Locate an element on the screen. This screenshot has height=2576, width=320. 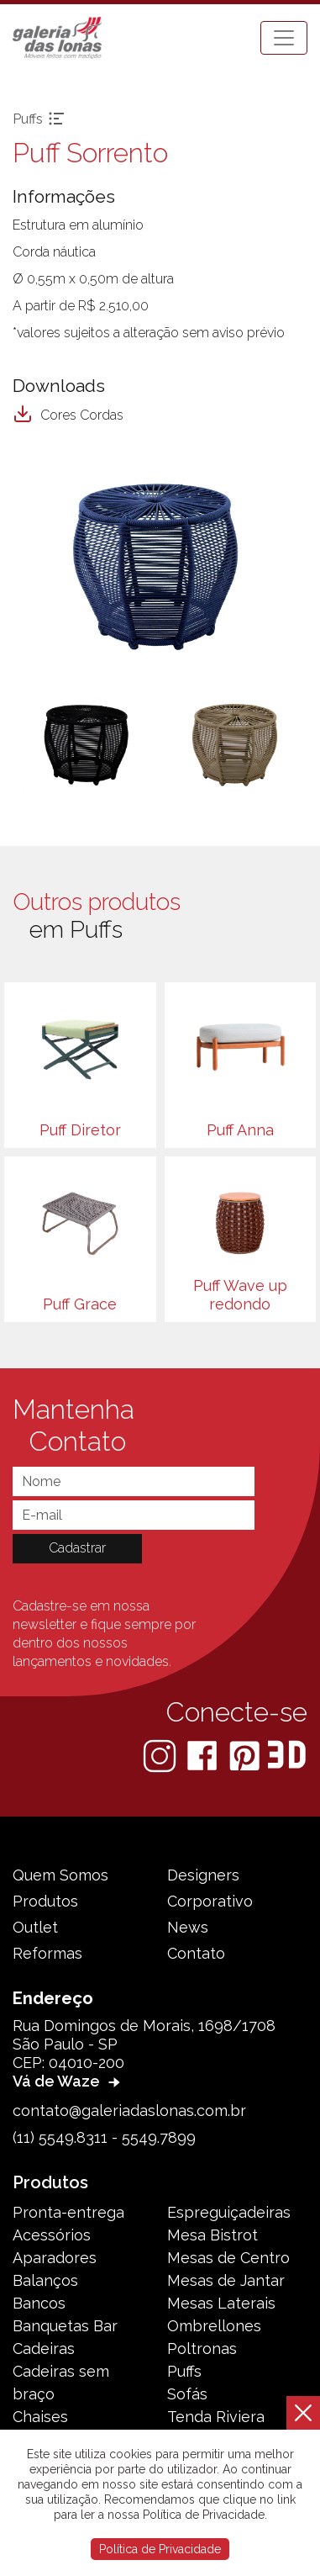
Pronta-entrega is located at coordinates (68, 2212).